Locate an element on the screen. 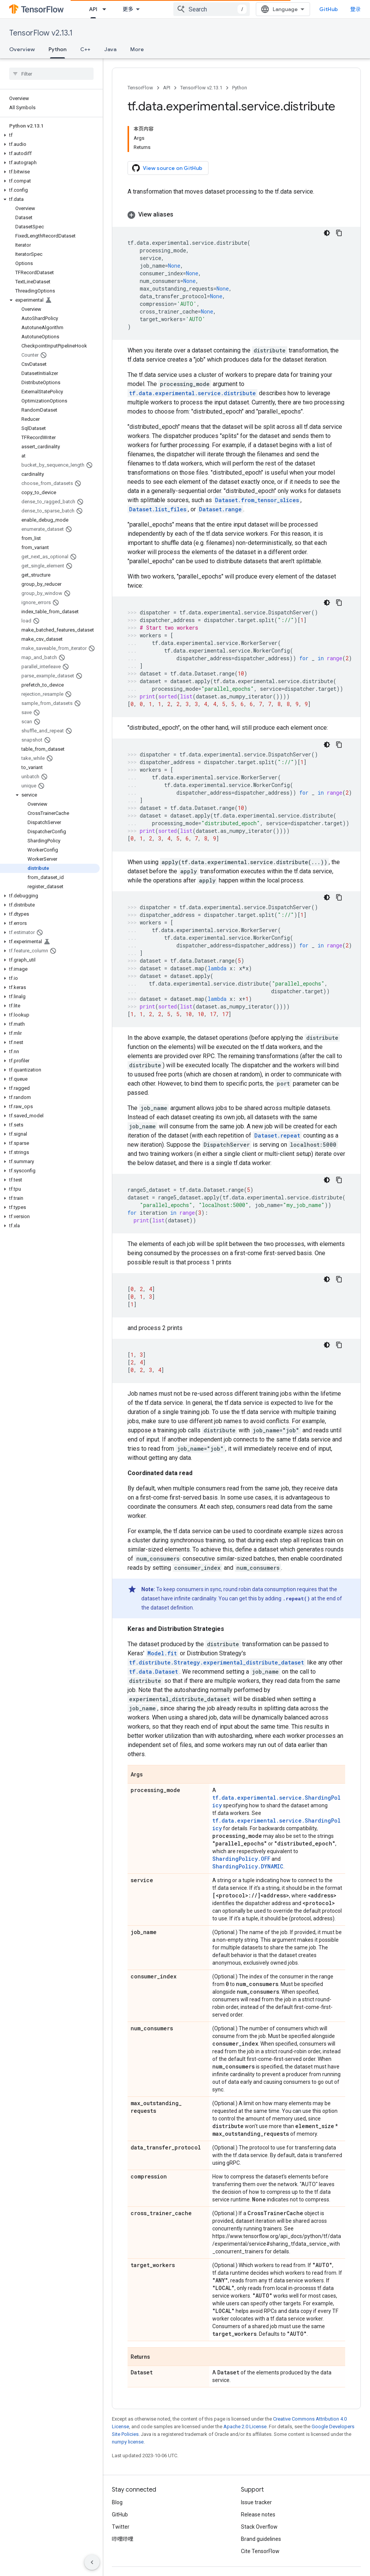 This screenshot has height=2576, width=370. More is located at coordinates (137, 49).